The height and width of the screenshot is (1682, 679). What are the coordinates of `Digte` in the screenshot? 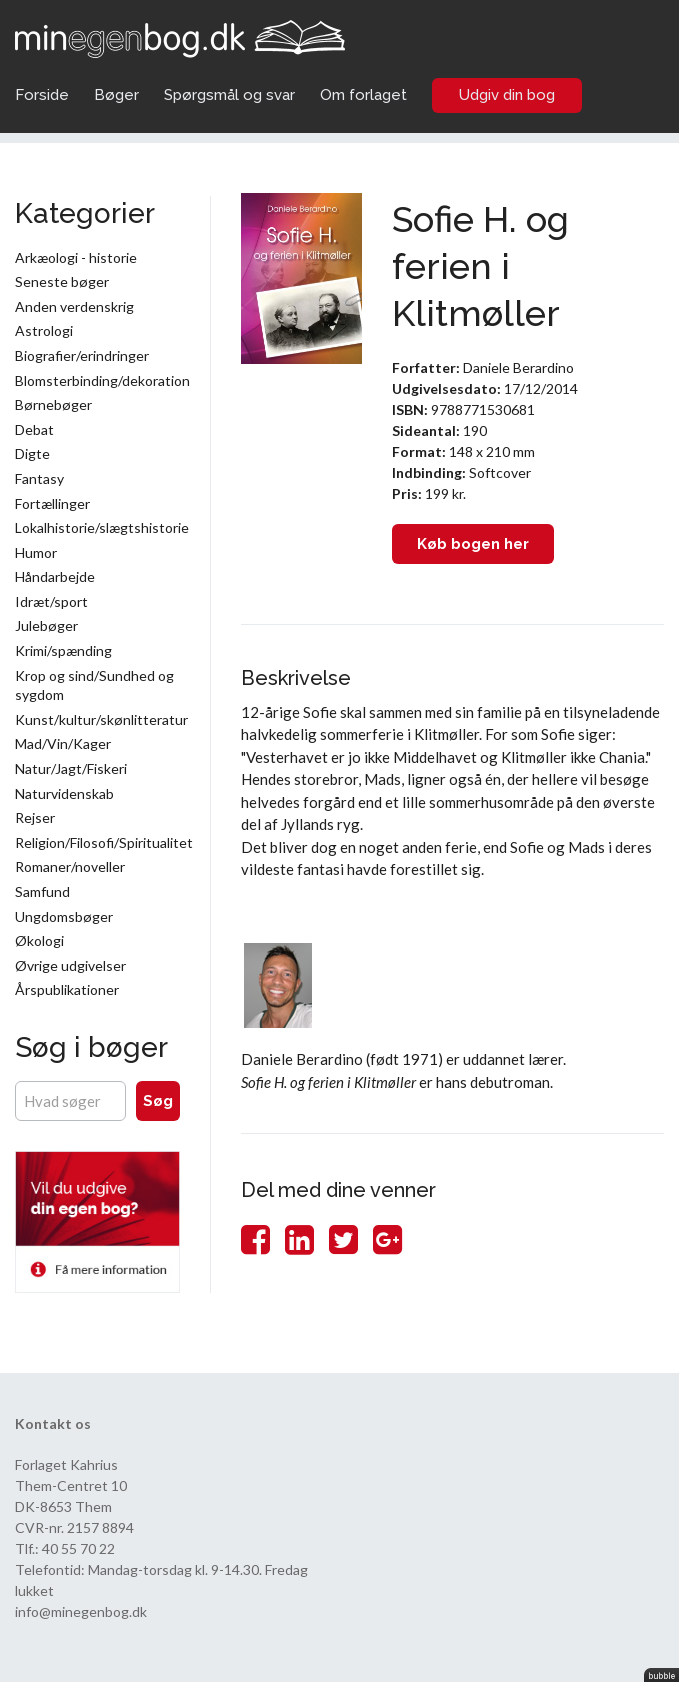 It's located at (32, 453).